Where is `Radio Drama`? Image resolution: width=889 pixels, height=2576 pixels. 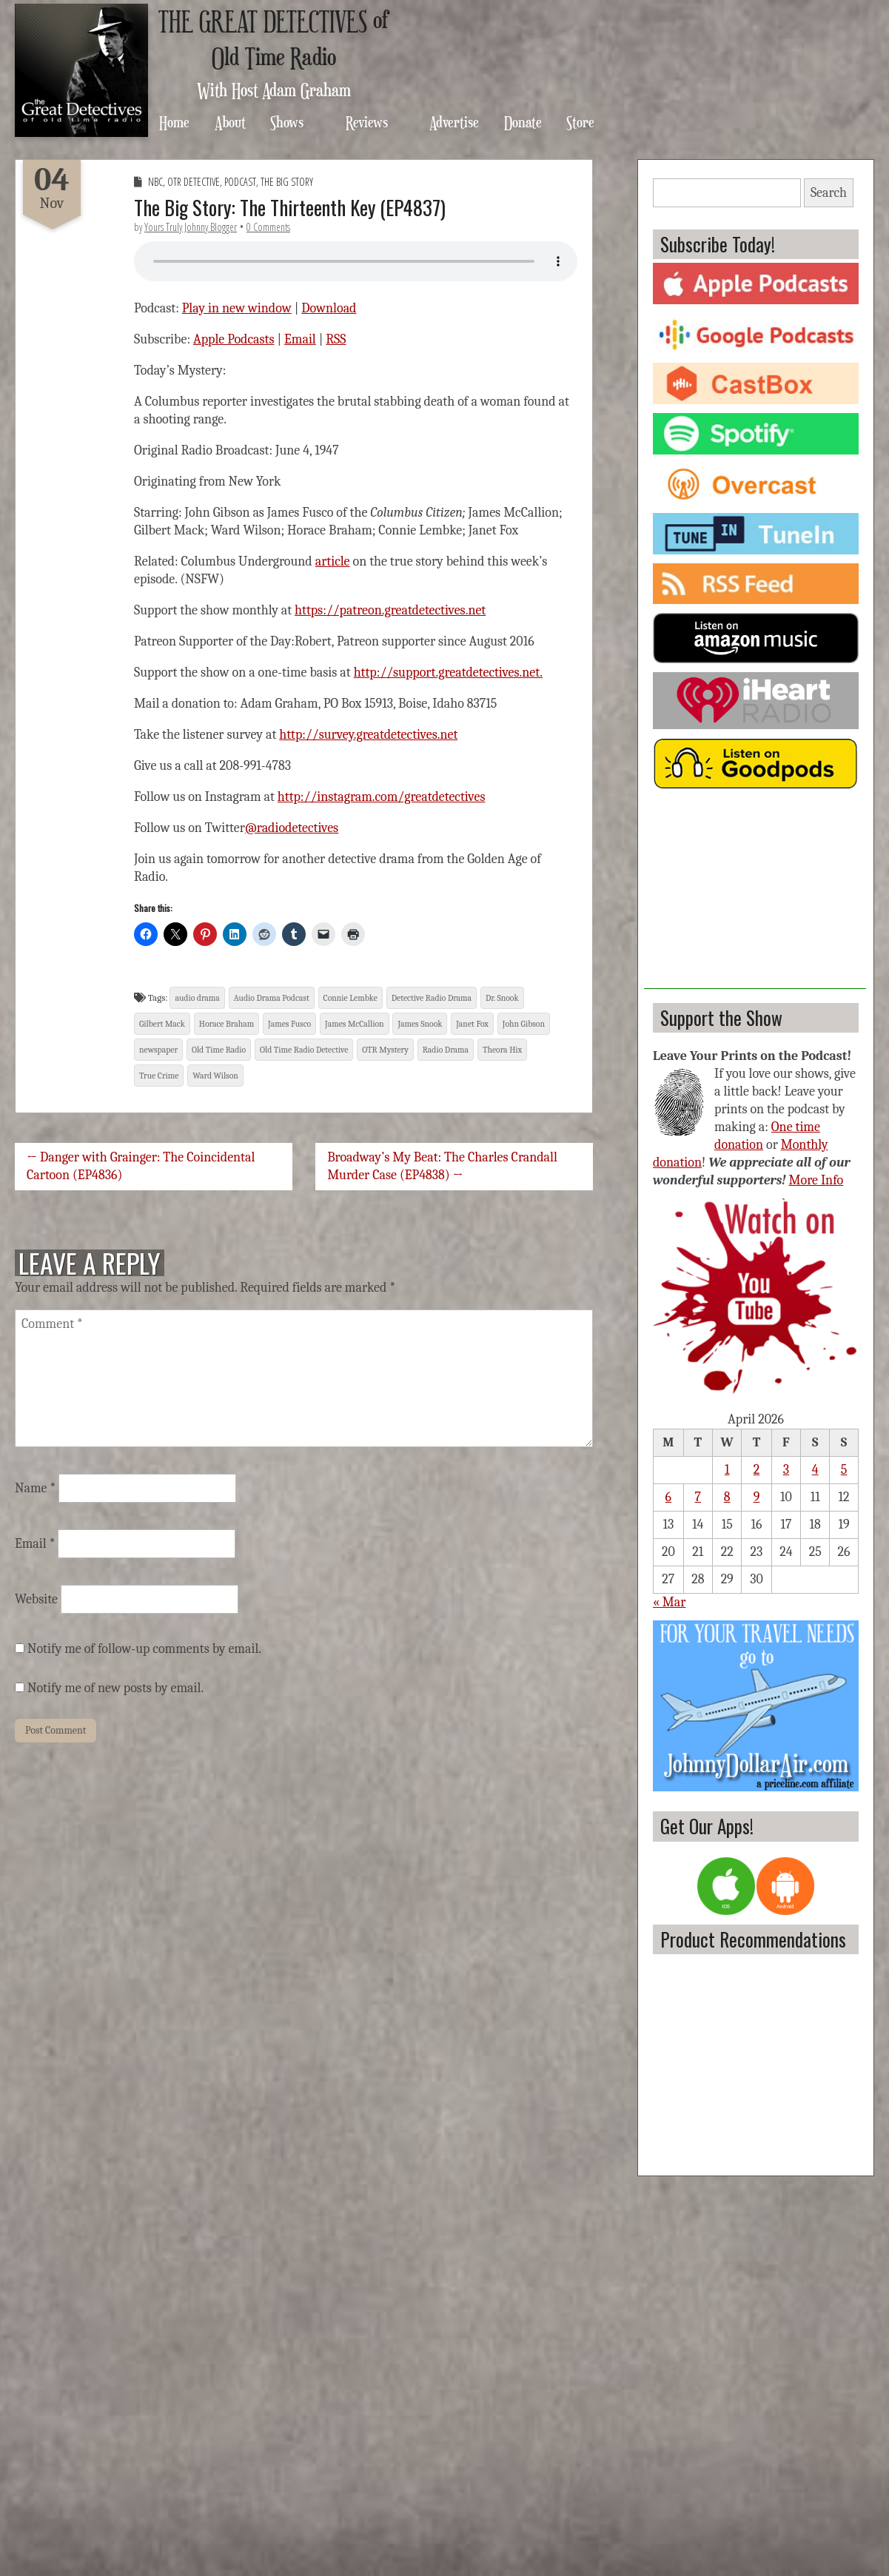 Radio Drama is located at coordinates (446, 1049).